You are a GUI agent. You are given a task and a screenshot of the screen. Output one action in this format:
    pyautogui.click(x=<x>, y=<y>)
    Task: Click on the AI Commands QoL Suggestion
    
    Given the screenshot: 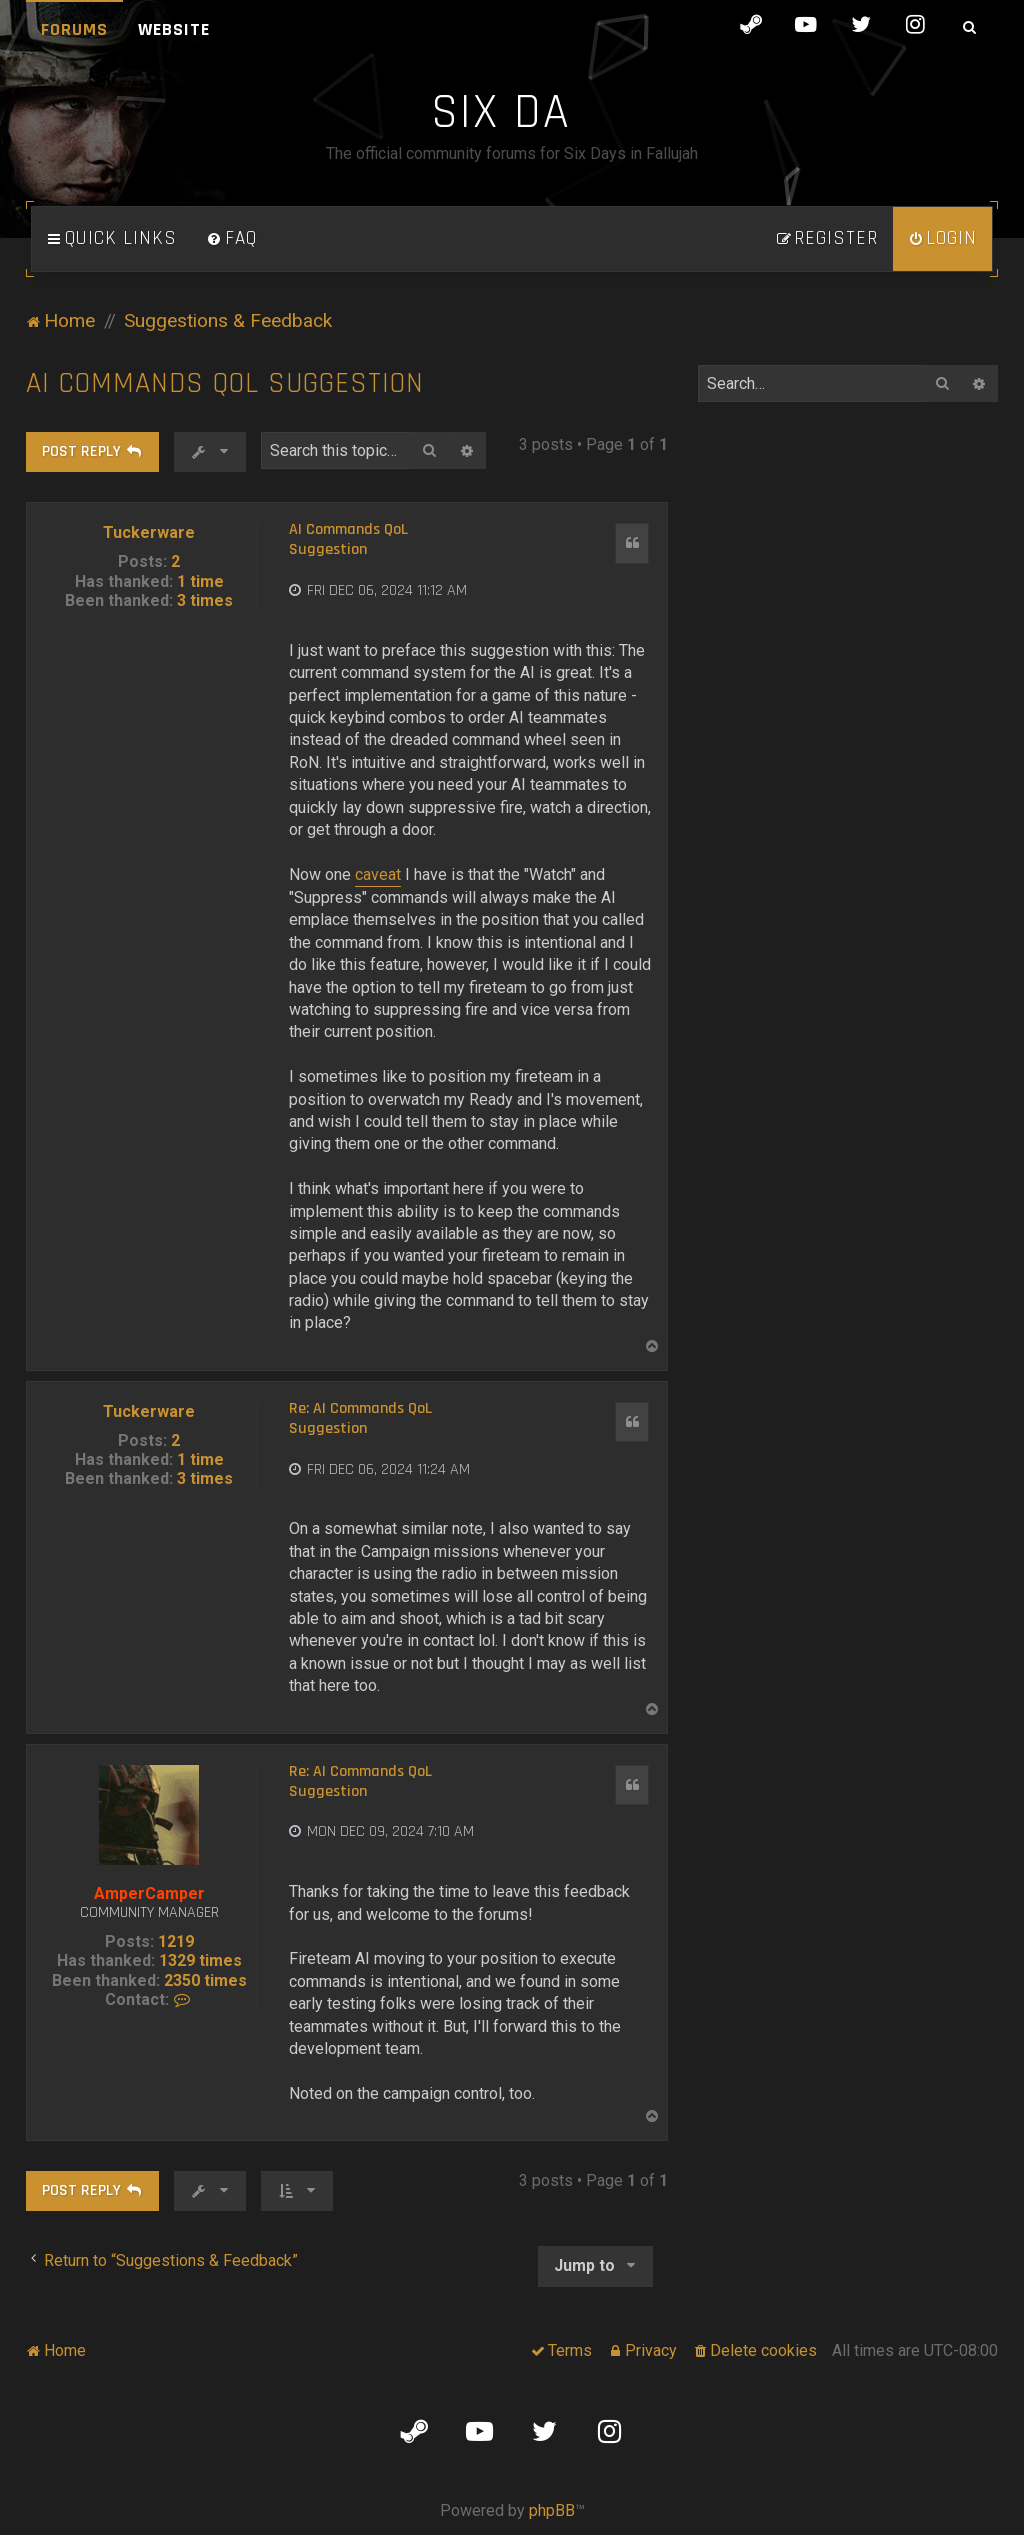 What is the action you would take?
    pyautogui.click(x=225, y=383)
    